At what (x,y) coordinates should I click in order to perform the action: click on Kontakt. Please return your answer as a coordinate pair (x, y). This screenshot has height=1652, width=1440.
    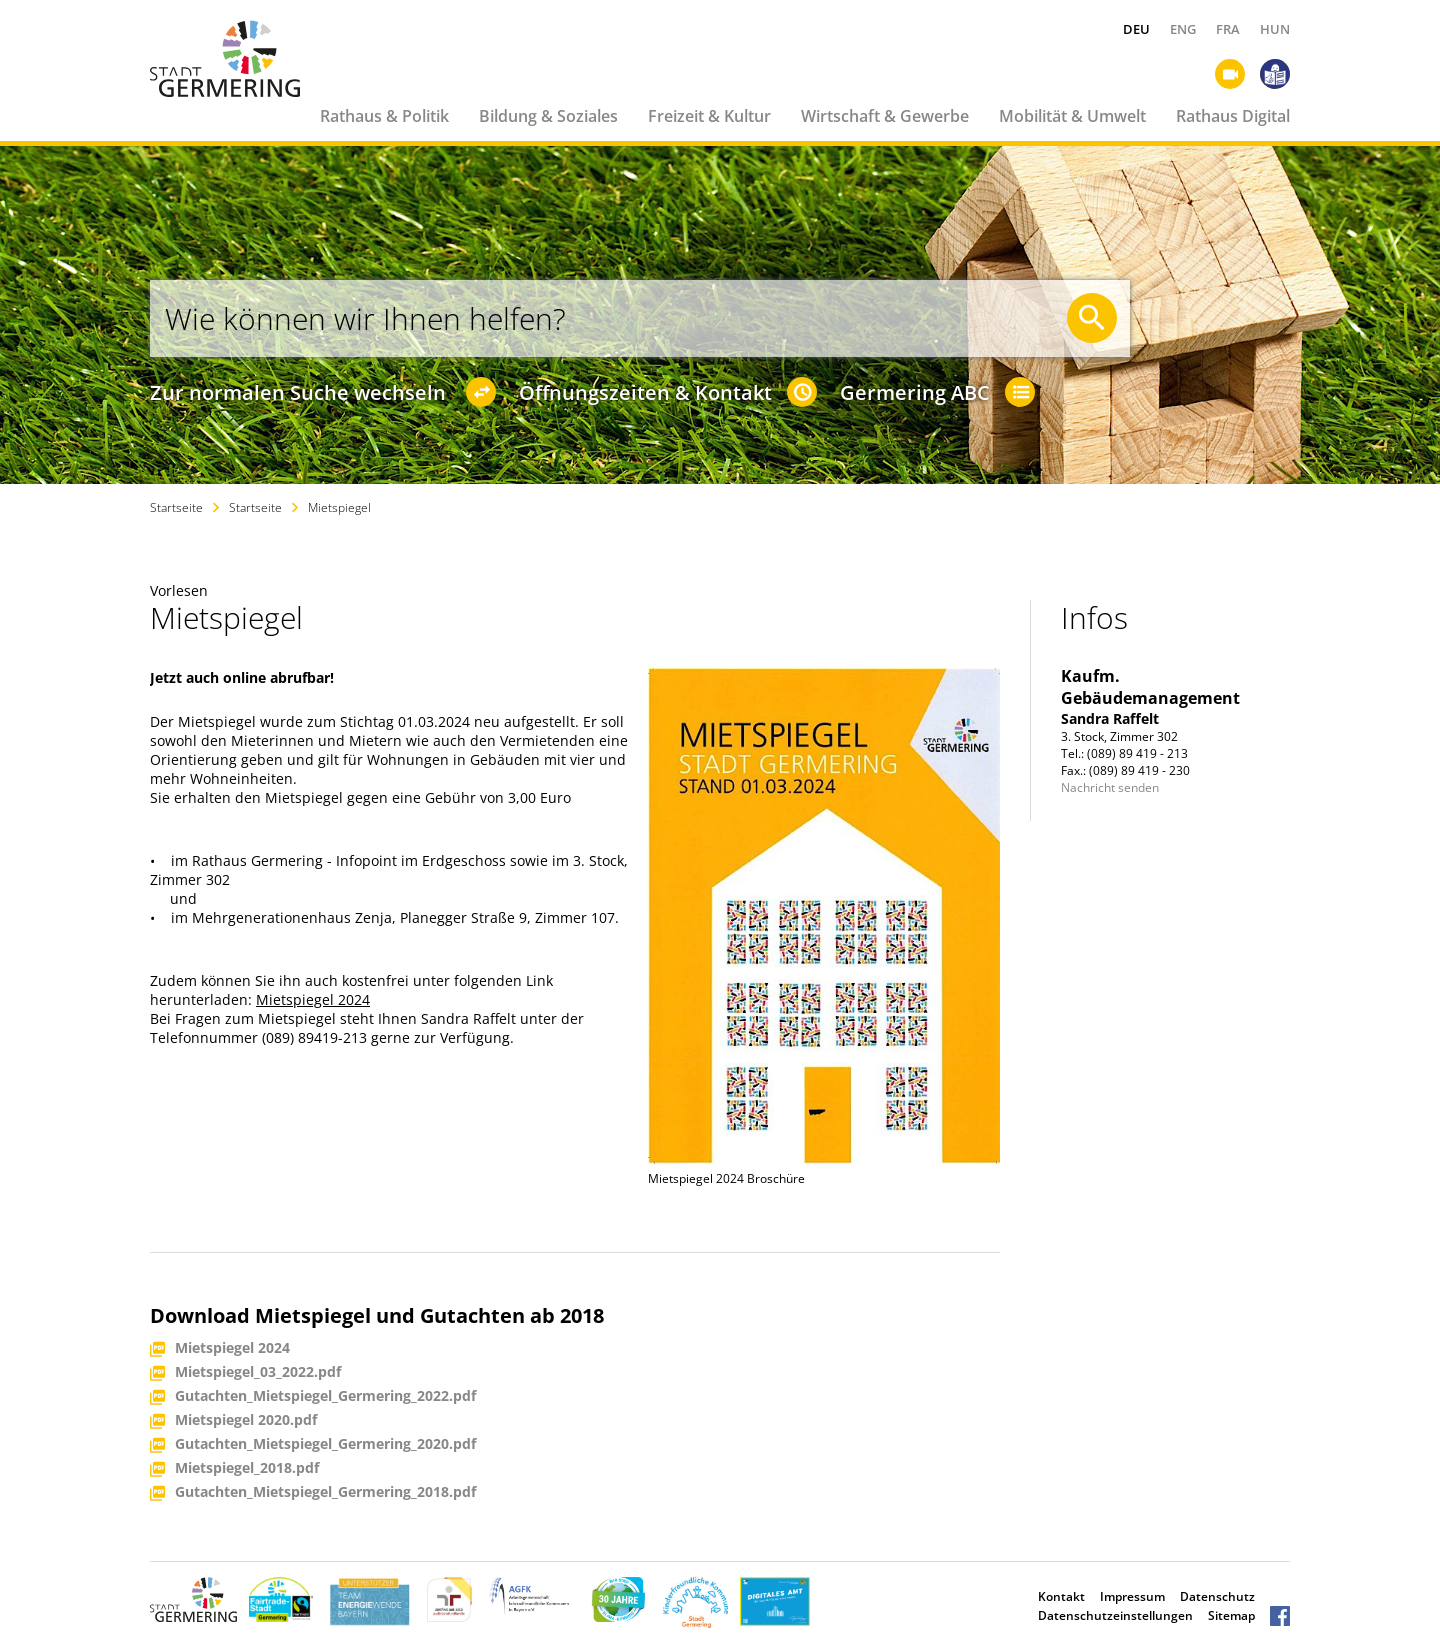
    Looking at the image, I should click on (1061, 1596).